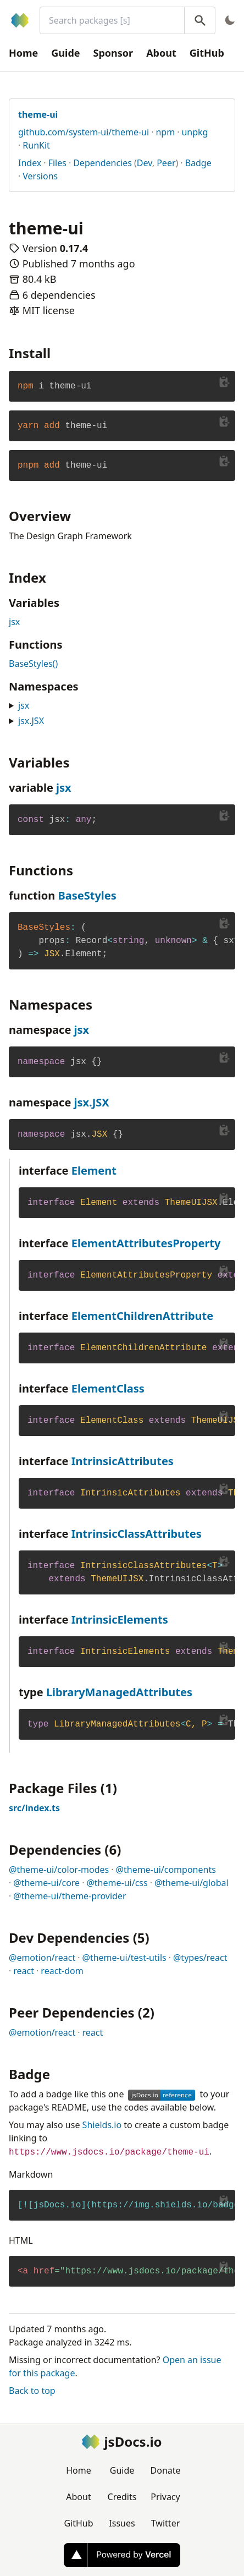  What do you see at coordinates (194, 132) in the screenshot?
I see `unpkg` at bounding box center [194, 132].